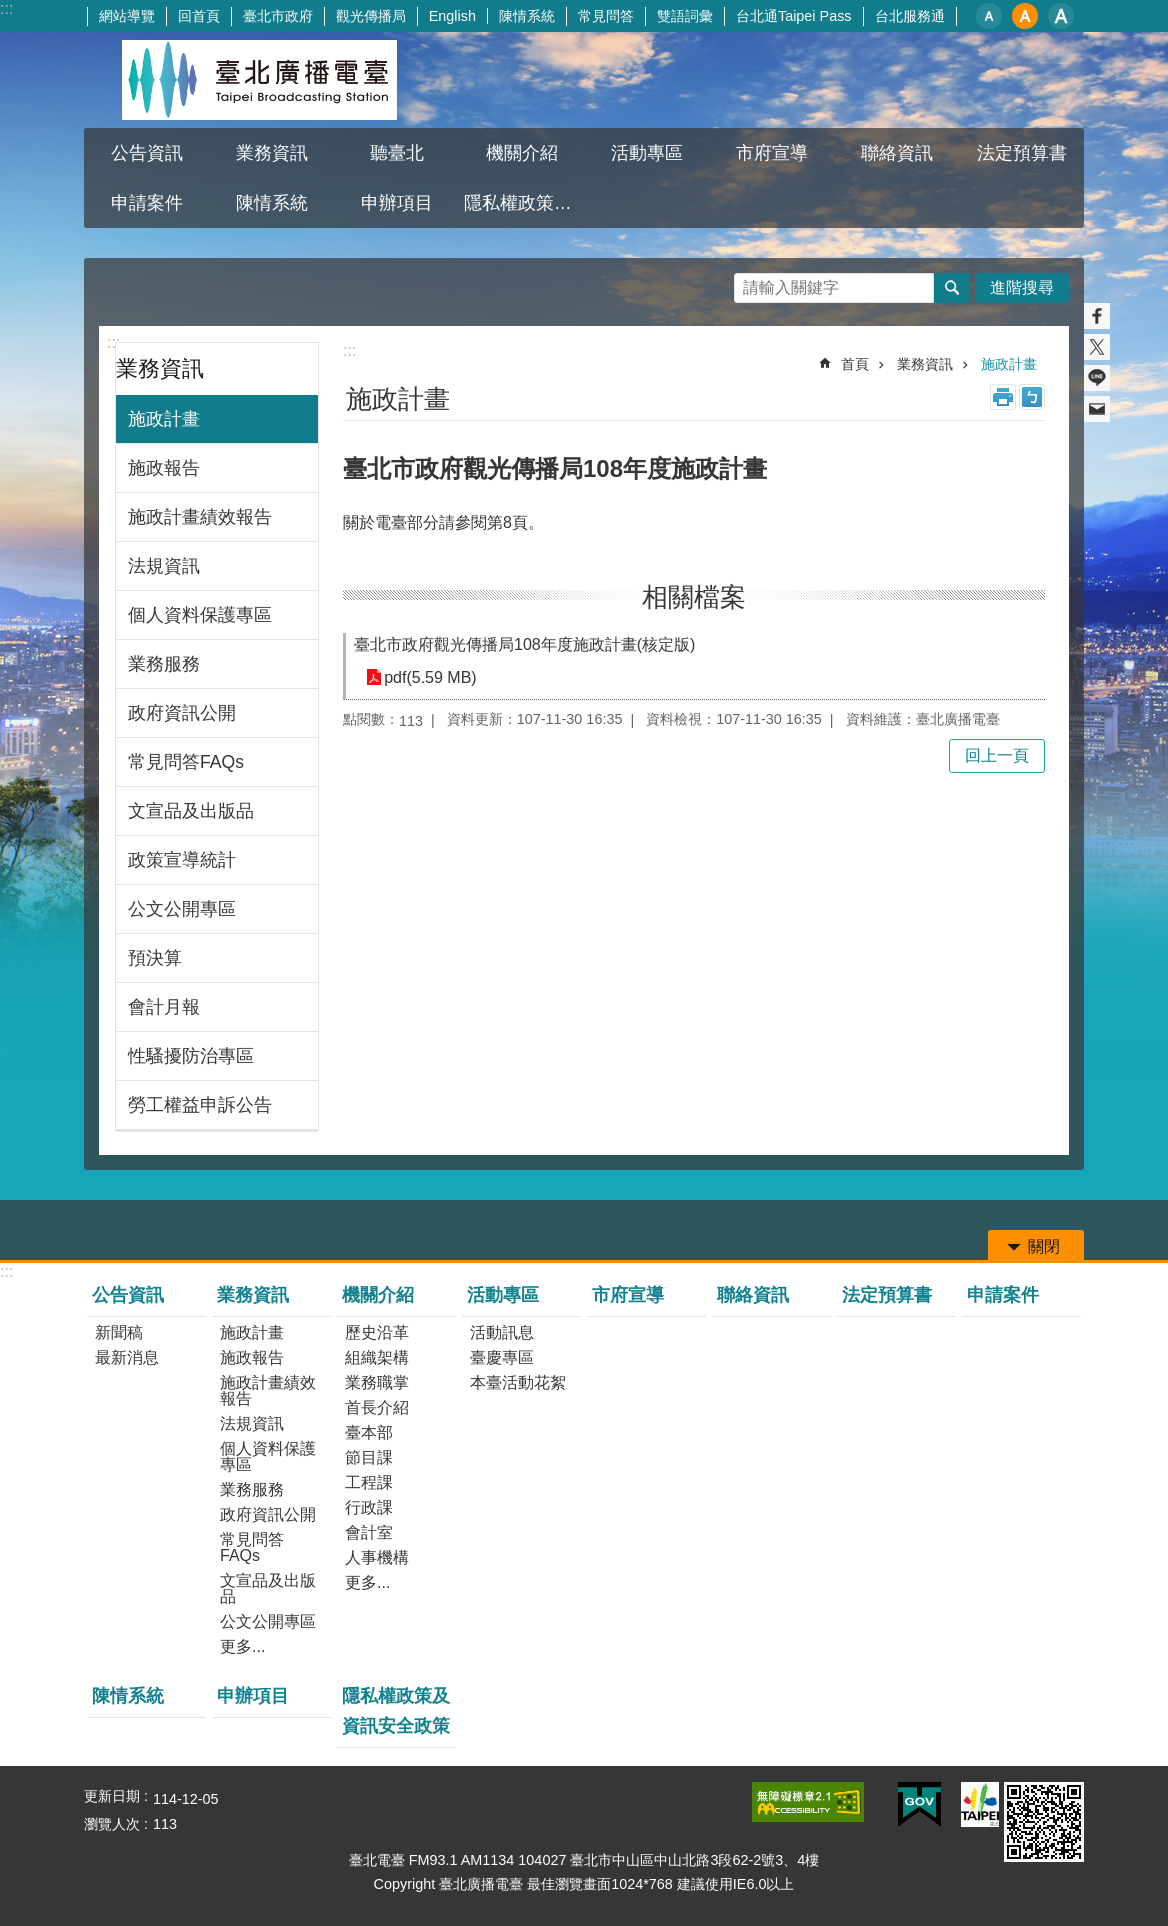 The height and width of the screenshot is (1926, 1168). What do you see at coordinates (997, 755) in the screenshot?
I see `回上一頁` at bounding box center [997, 755].